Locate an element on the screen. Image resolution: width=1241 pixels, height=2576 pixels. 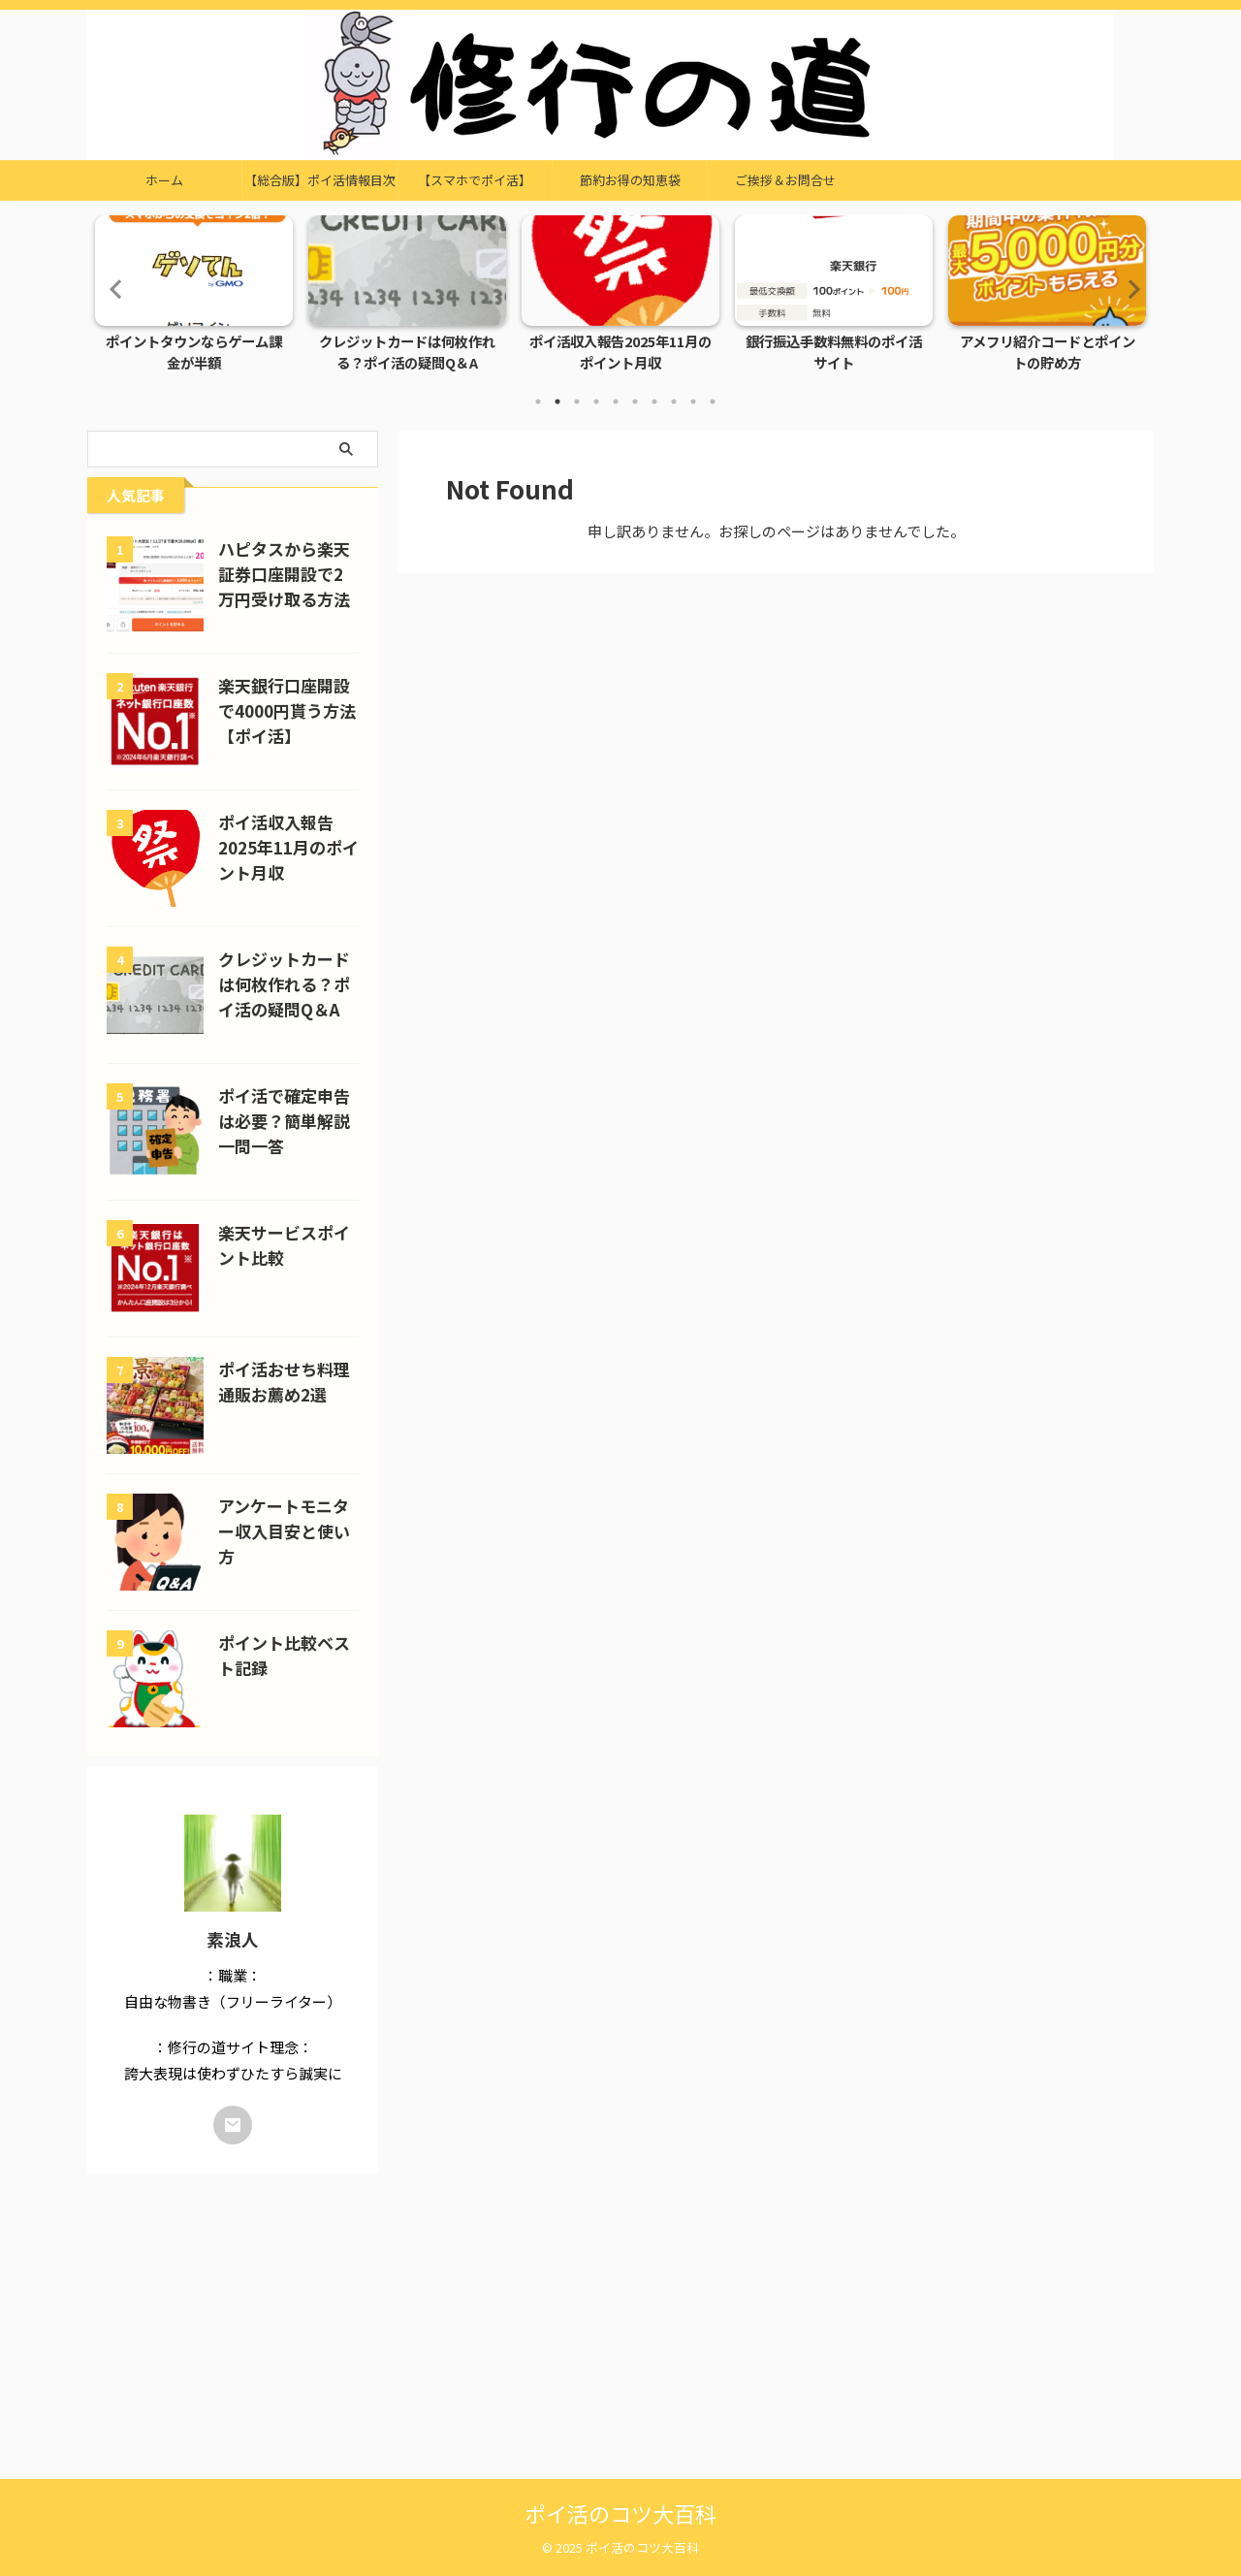
9 [tab] is located at coordinates (693, 401).